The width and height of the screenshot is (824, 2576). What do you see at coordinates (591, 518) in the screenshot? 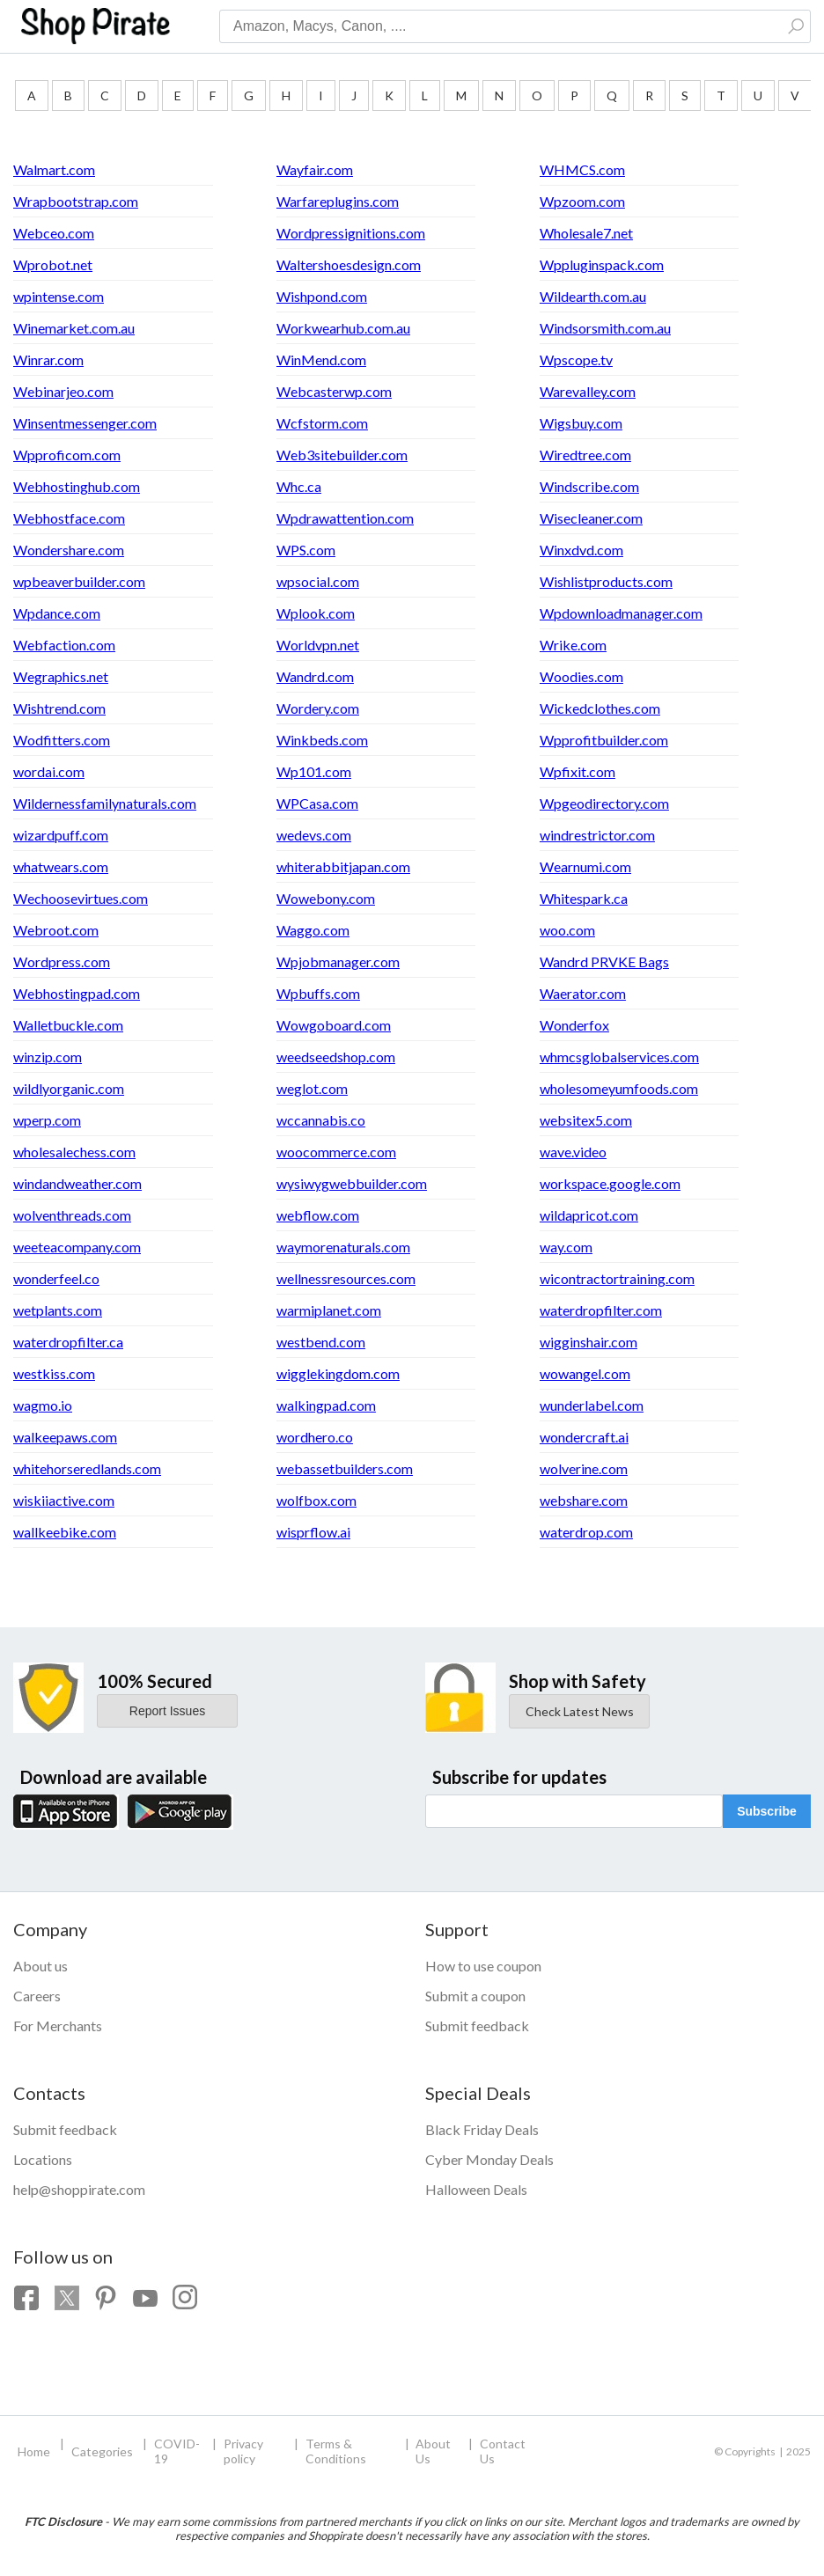
I see `Wisecleaner.com` at bounding box center [591, 518].